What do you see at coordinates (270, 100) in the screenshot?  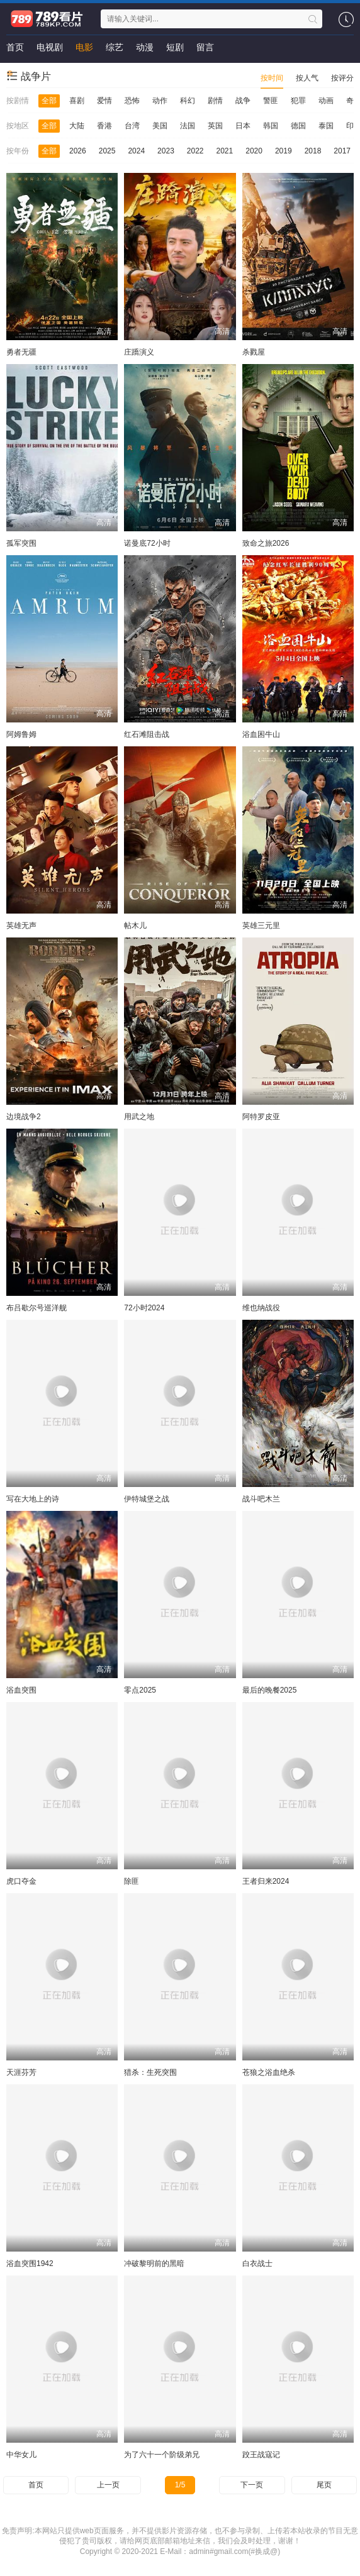 I see `警匪` at bounding box center [270, 100].